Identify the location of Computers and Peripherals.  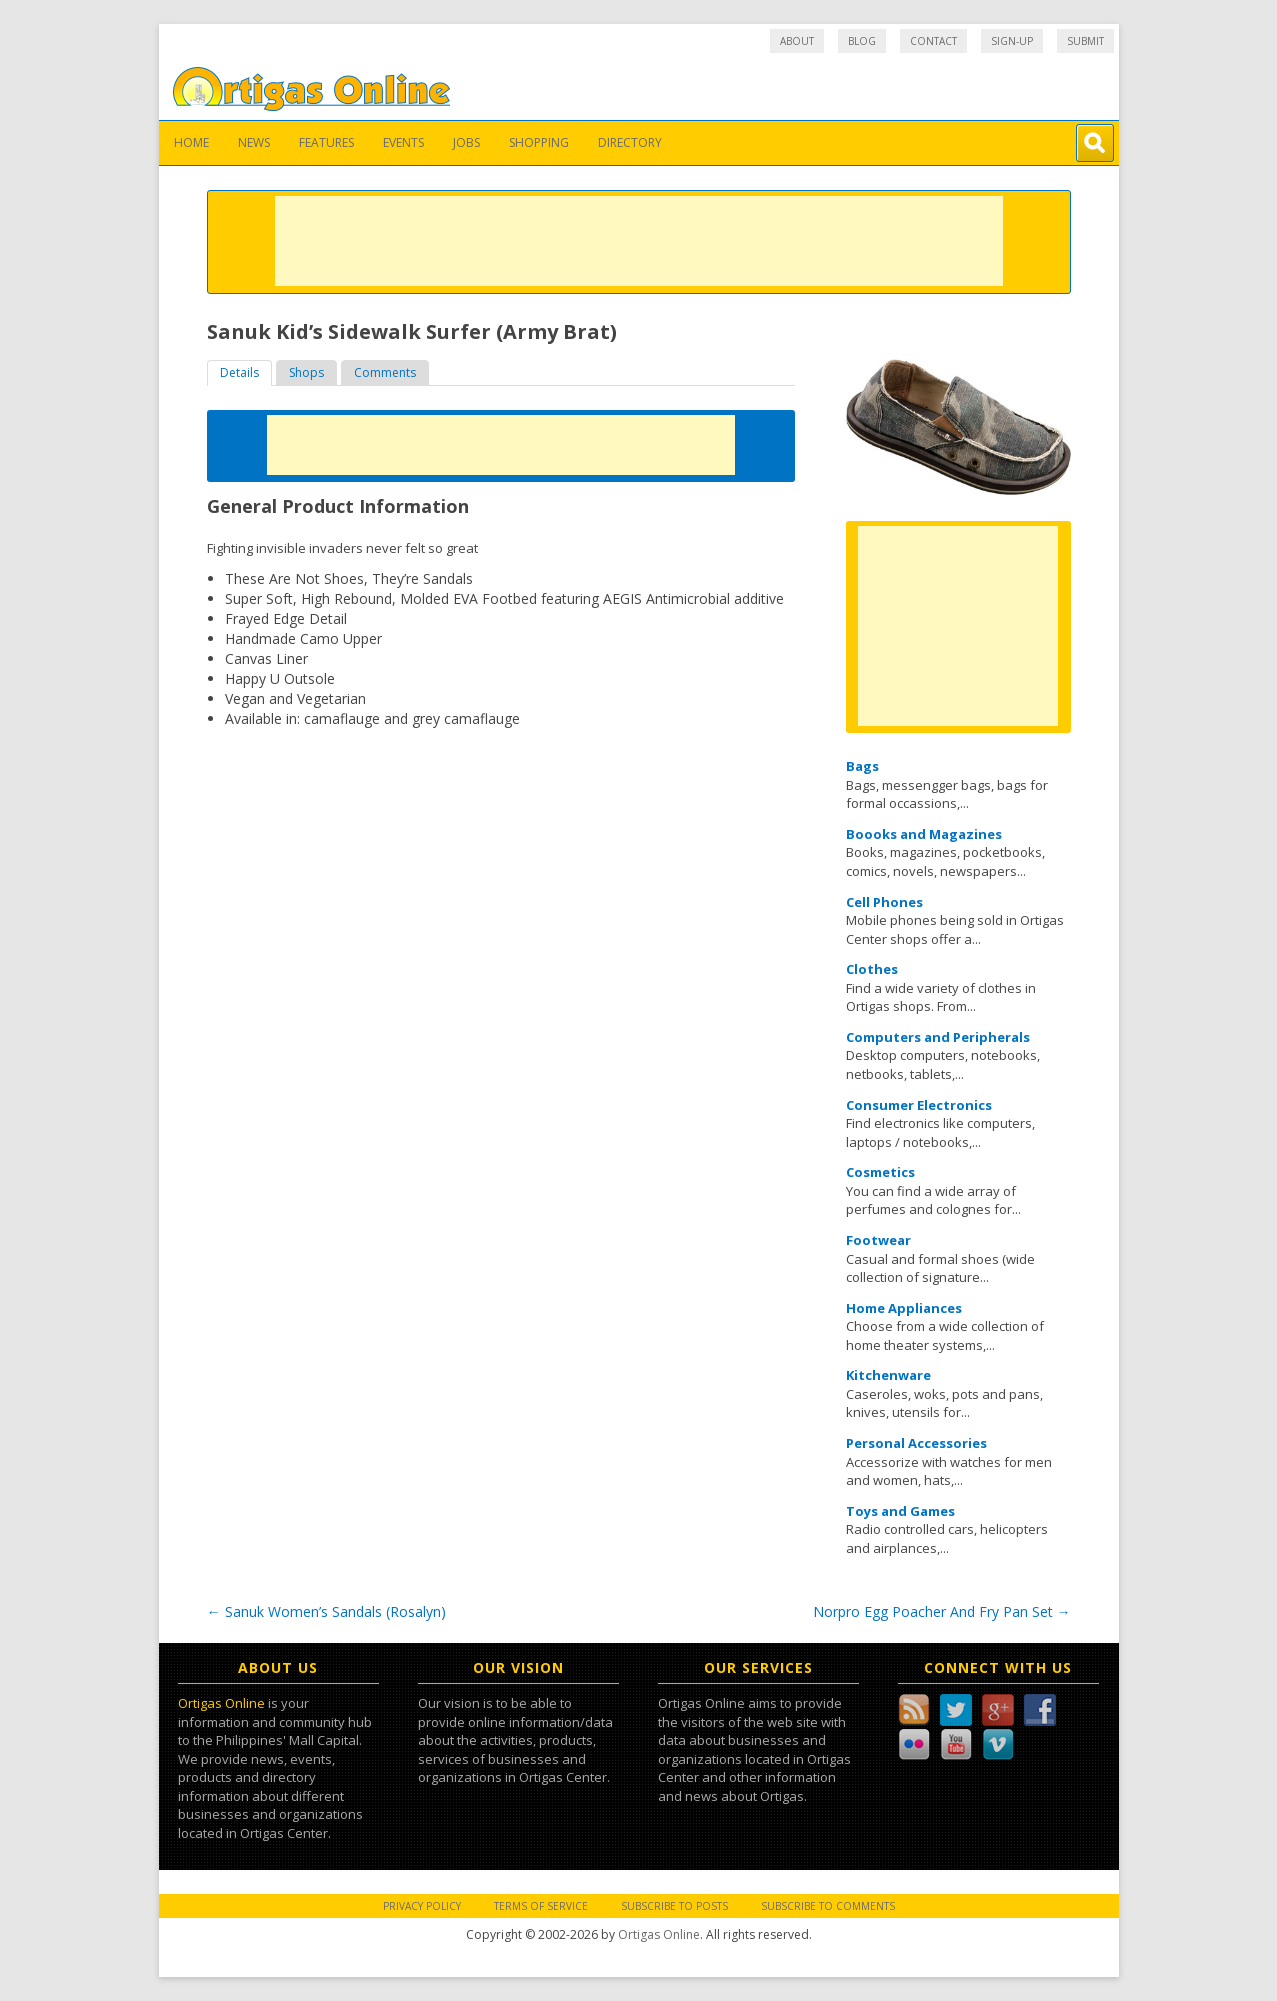
(938, 1037).